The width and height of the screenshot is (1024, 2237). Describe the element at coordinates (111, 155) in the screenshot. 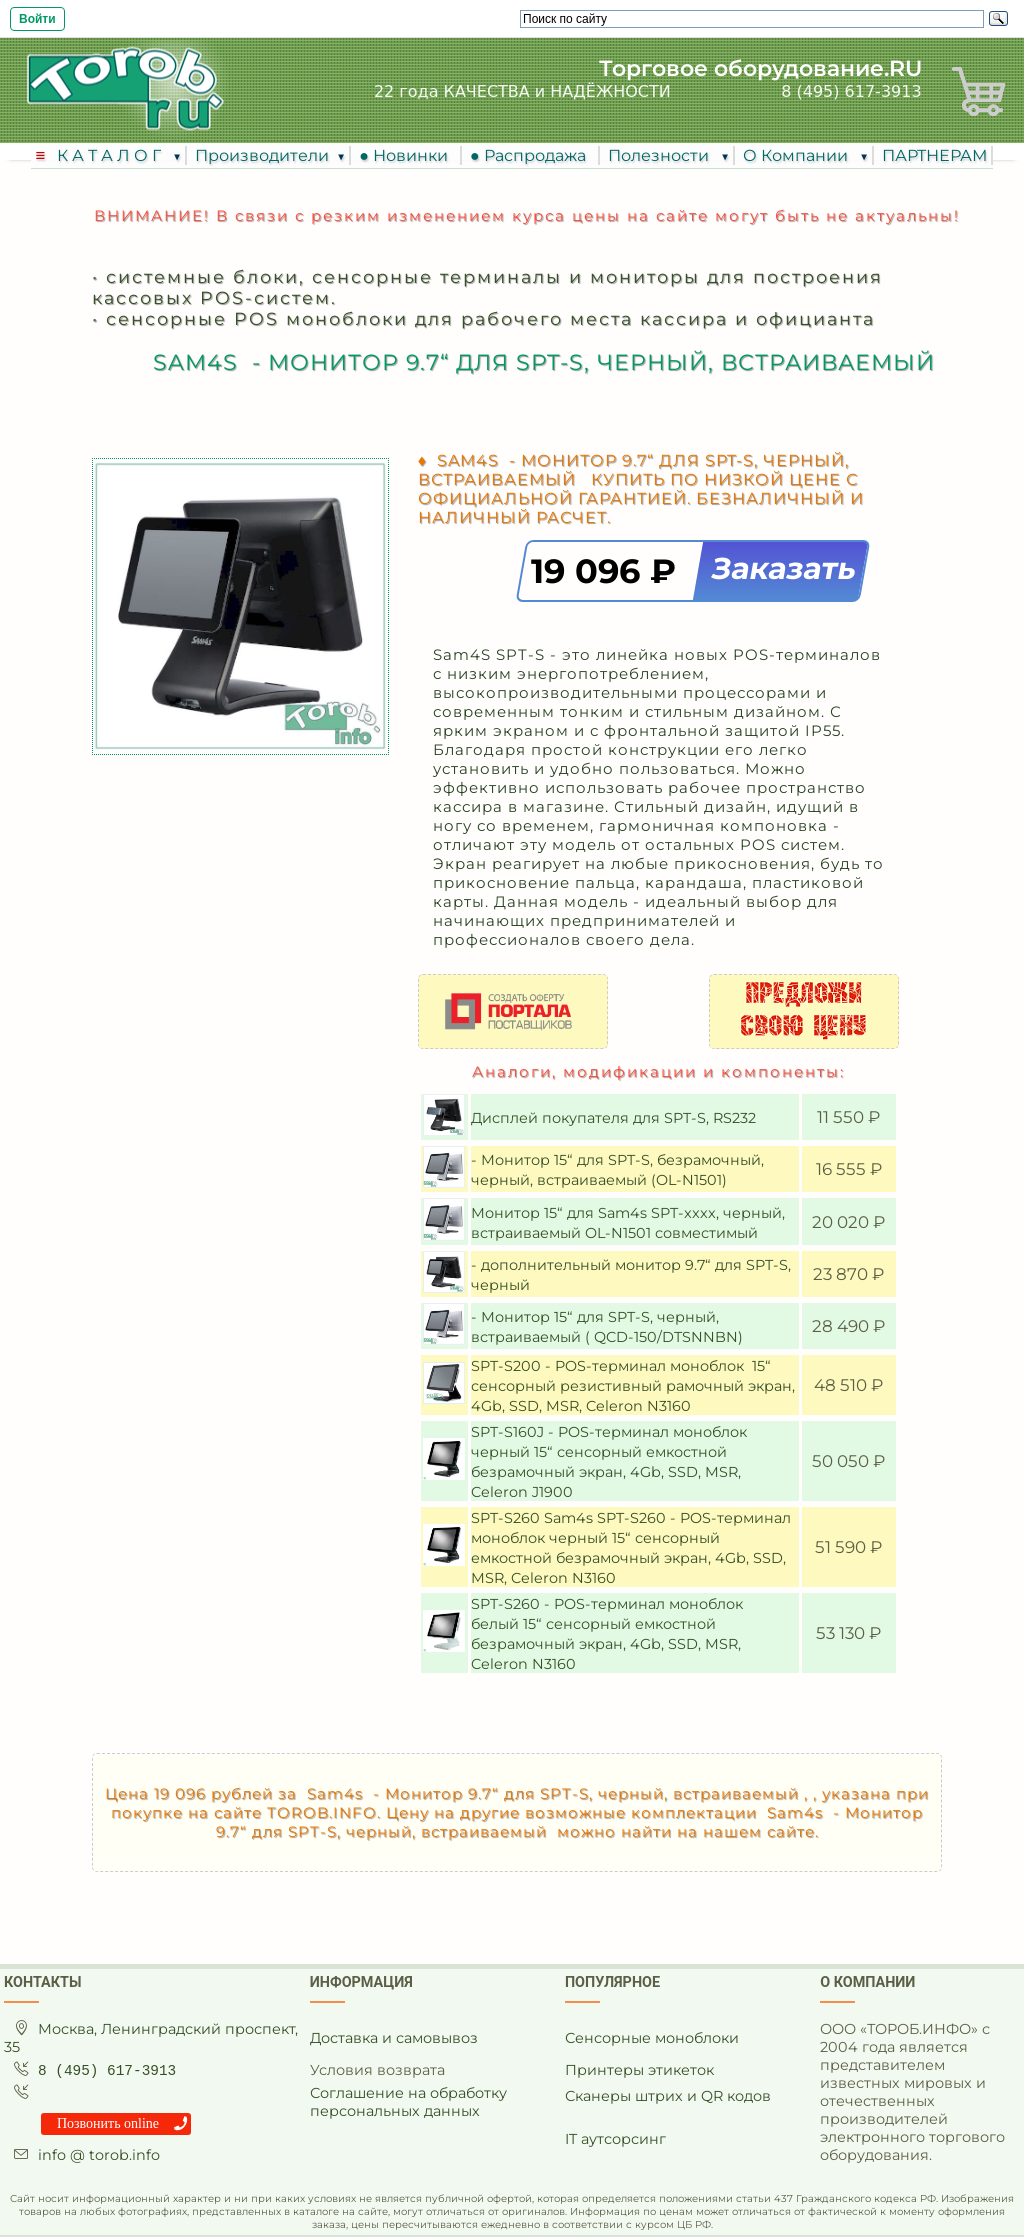

I see `К А Т А Л О Г` at that location.